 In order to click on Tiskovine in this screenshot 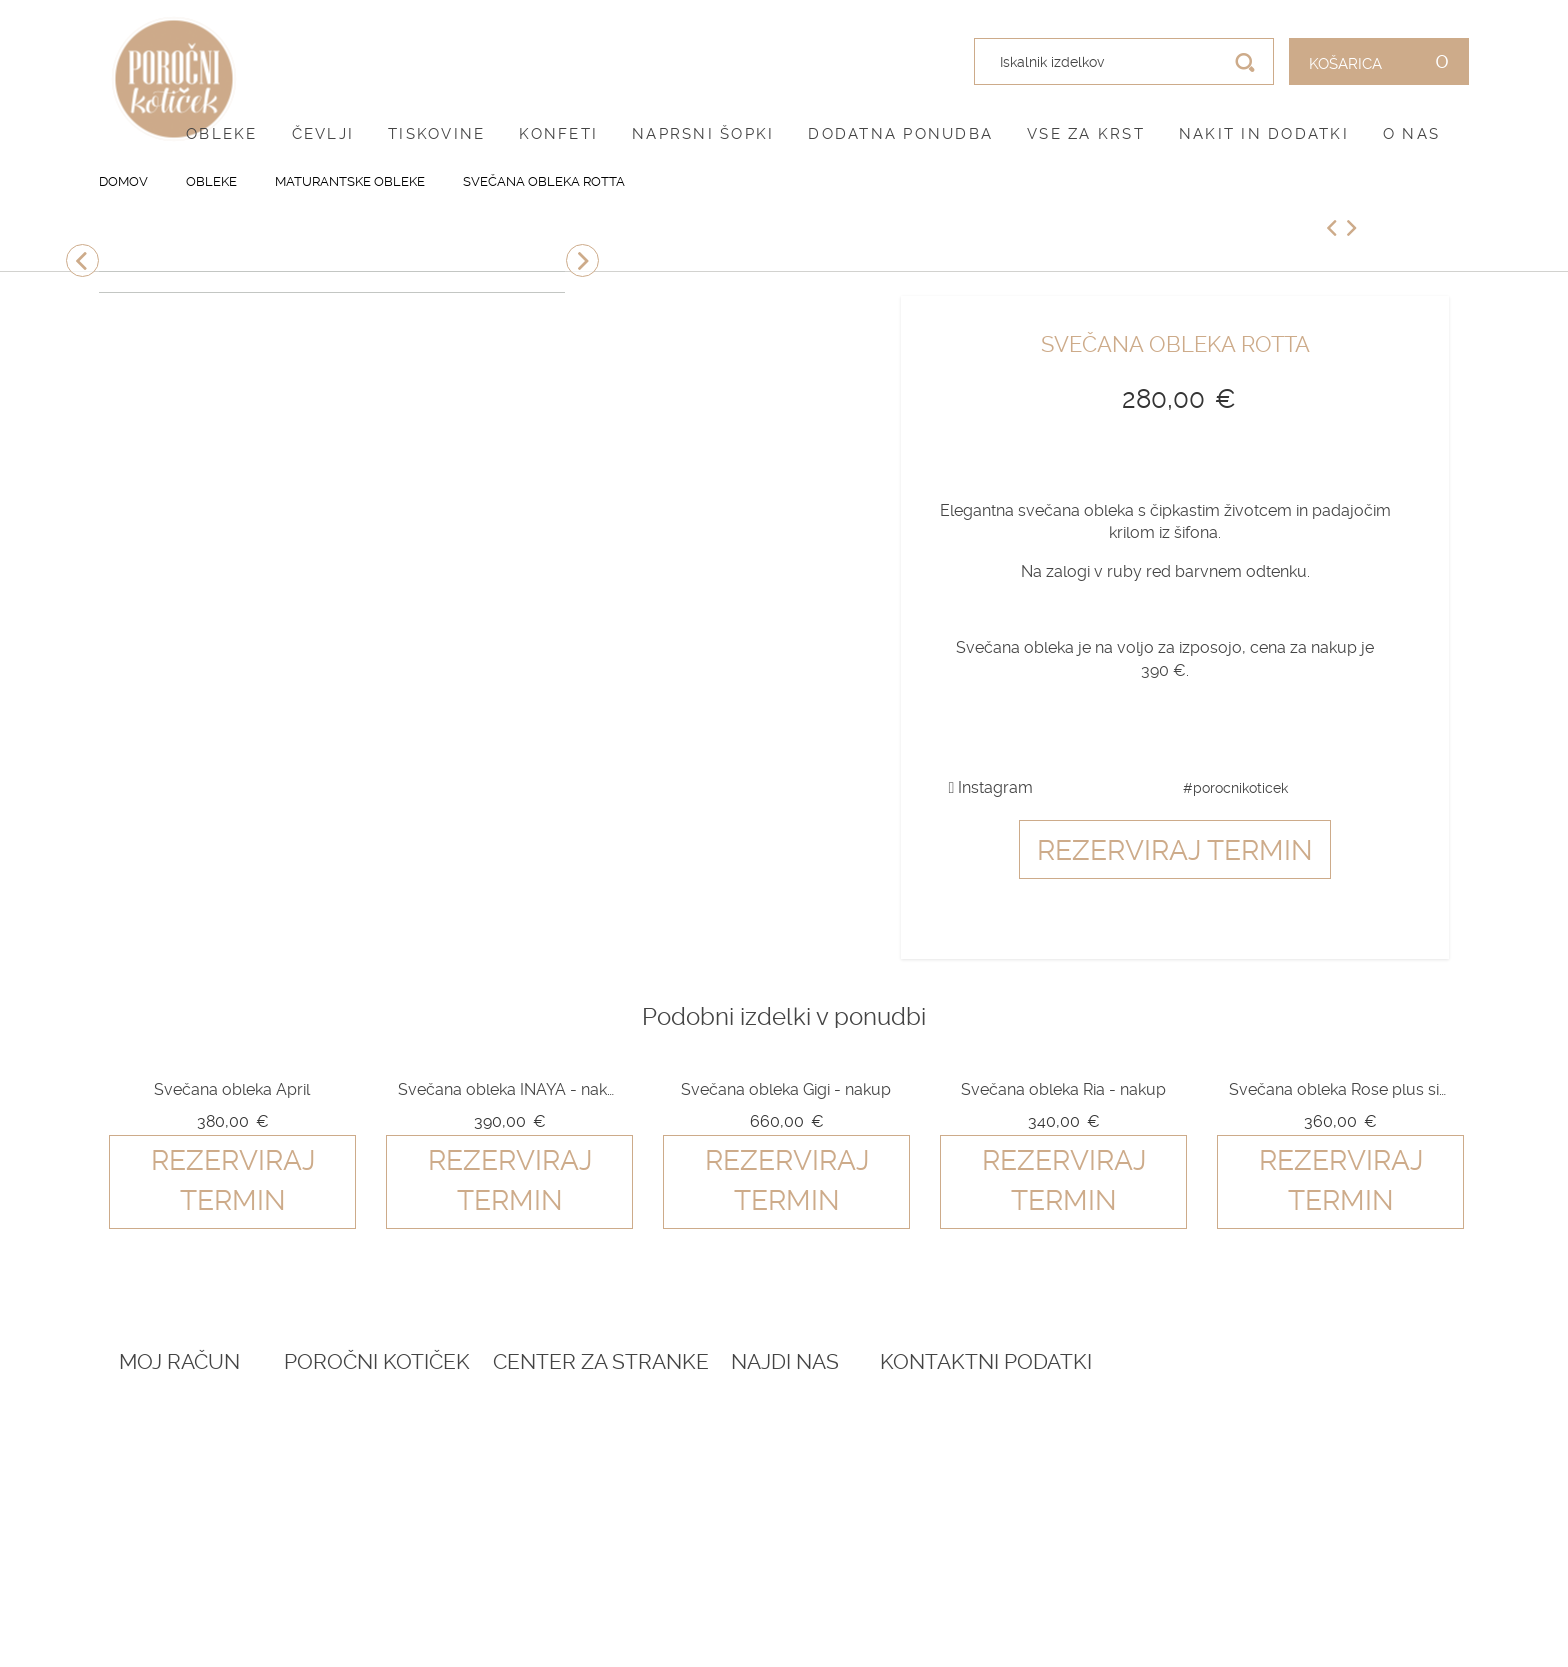, I will do `click(436, 134)`.